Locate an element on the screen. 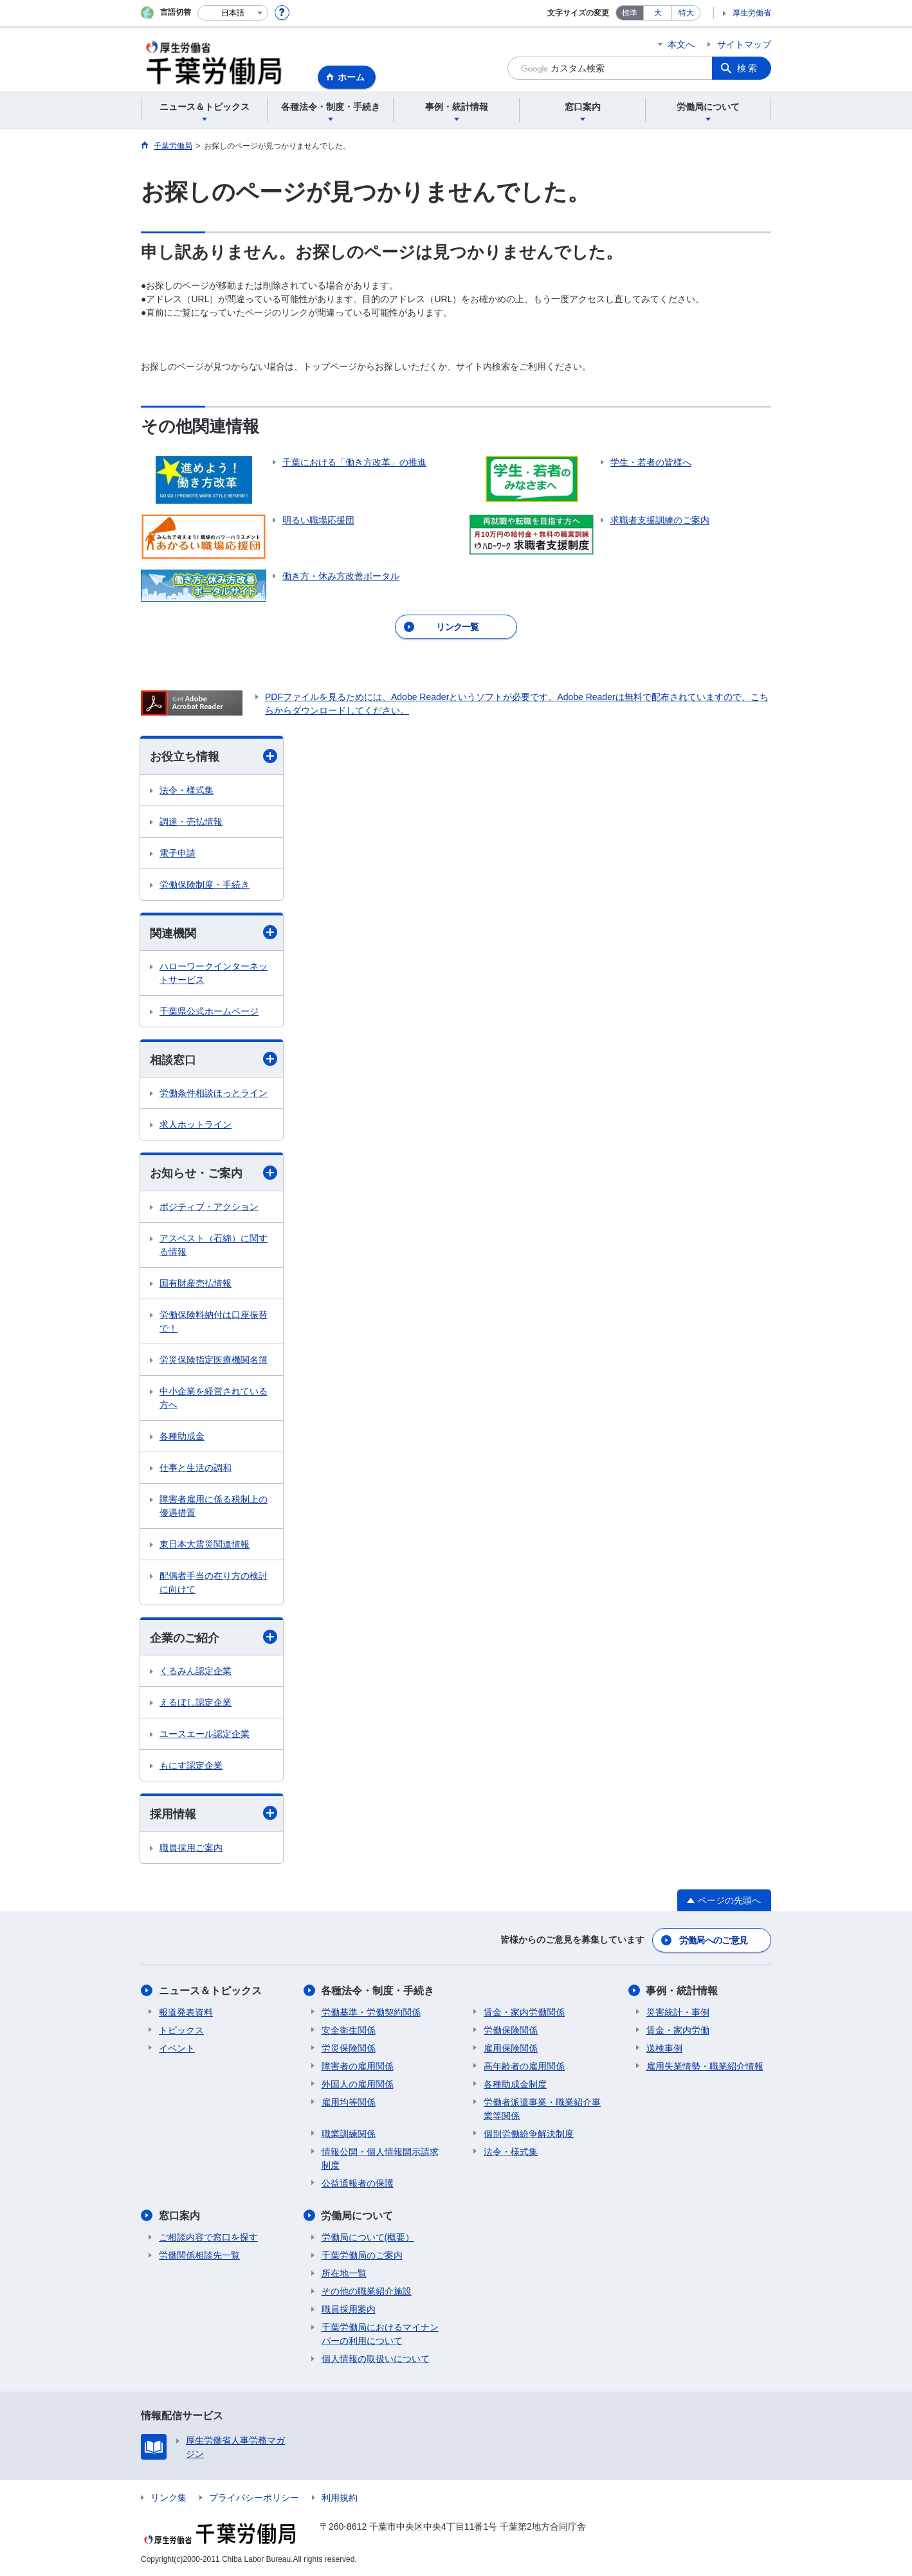  雇用保険関係 is located at coordinates (511, 2048).